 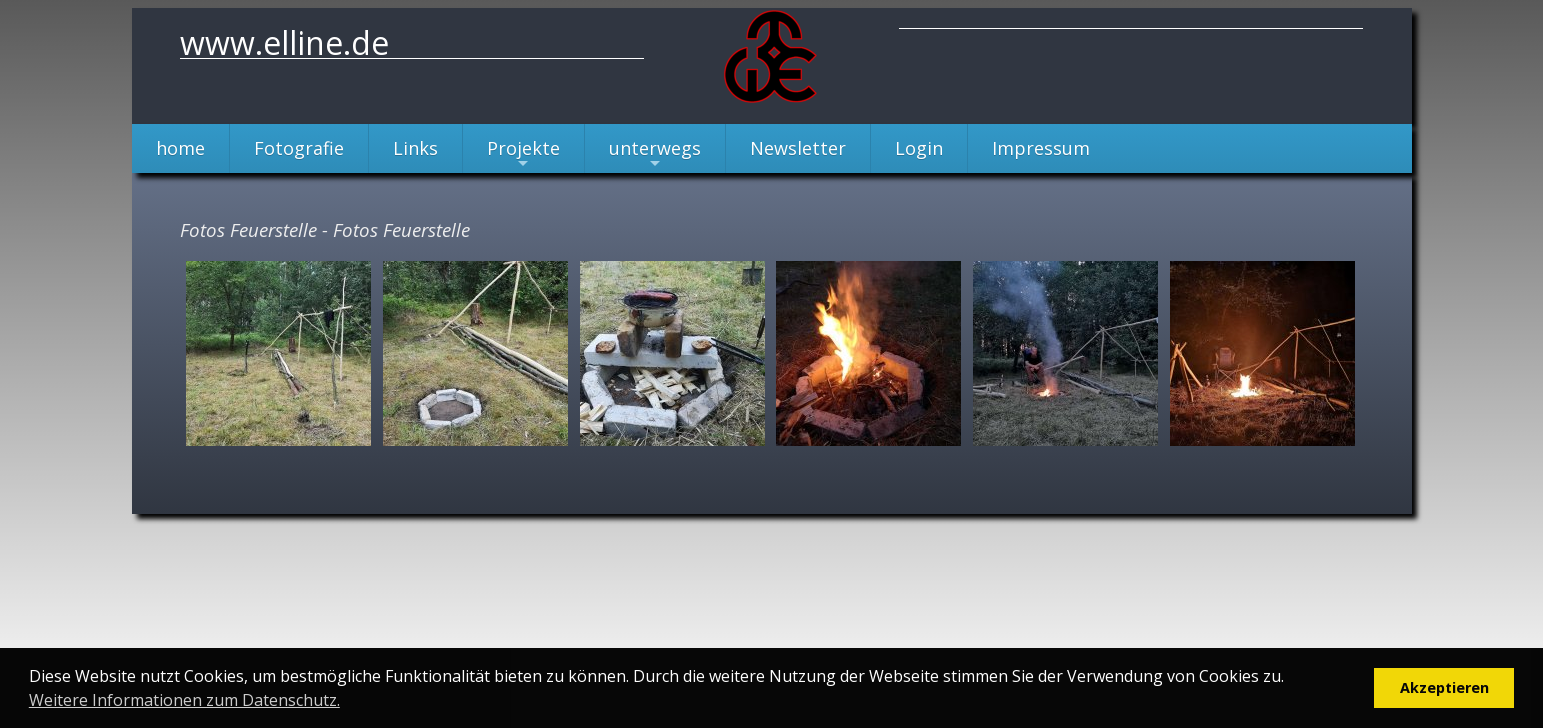 What do you see at coordinates (655, 154) in the screenshot?
I see `unterwegs` at bounding box center [655, 154].